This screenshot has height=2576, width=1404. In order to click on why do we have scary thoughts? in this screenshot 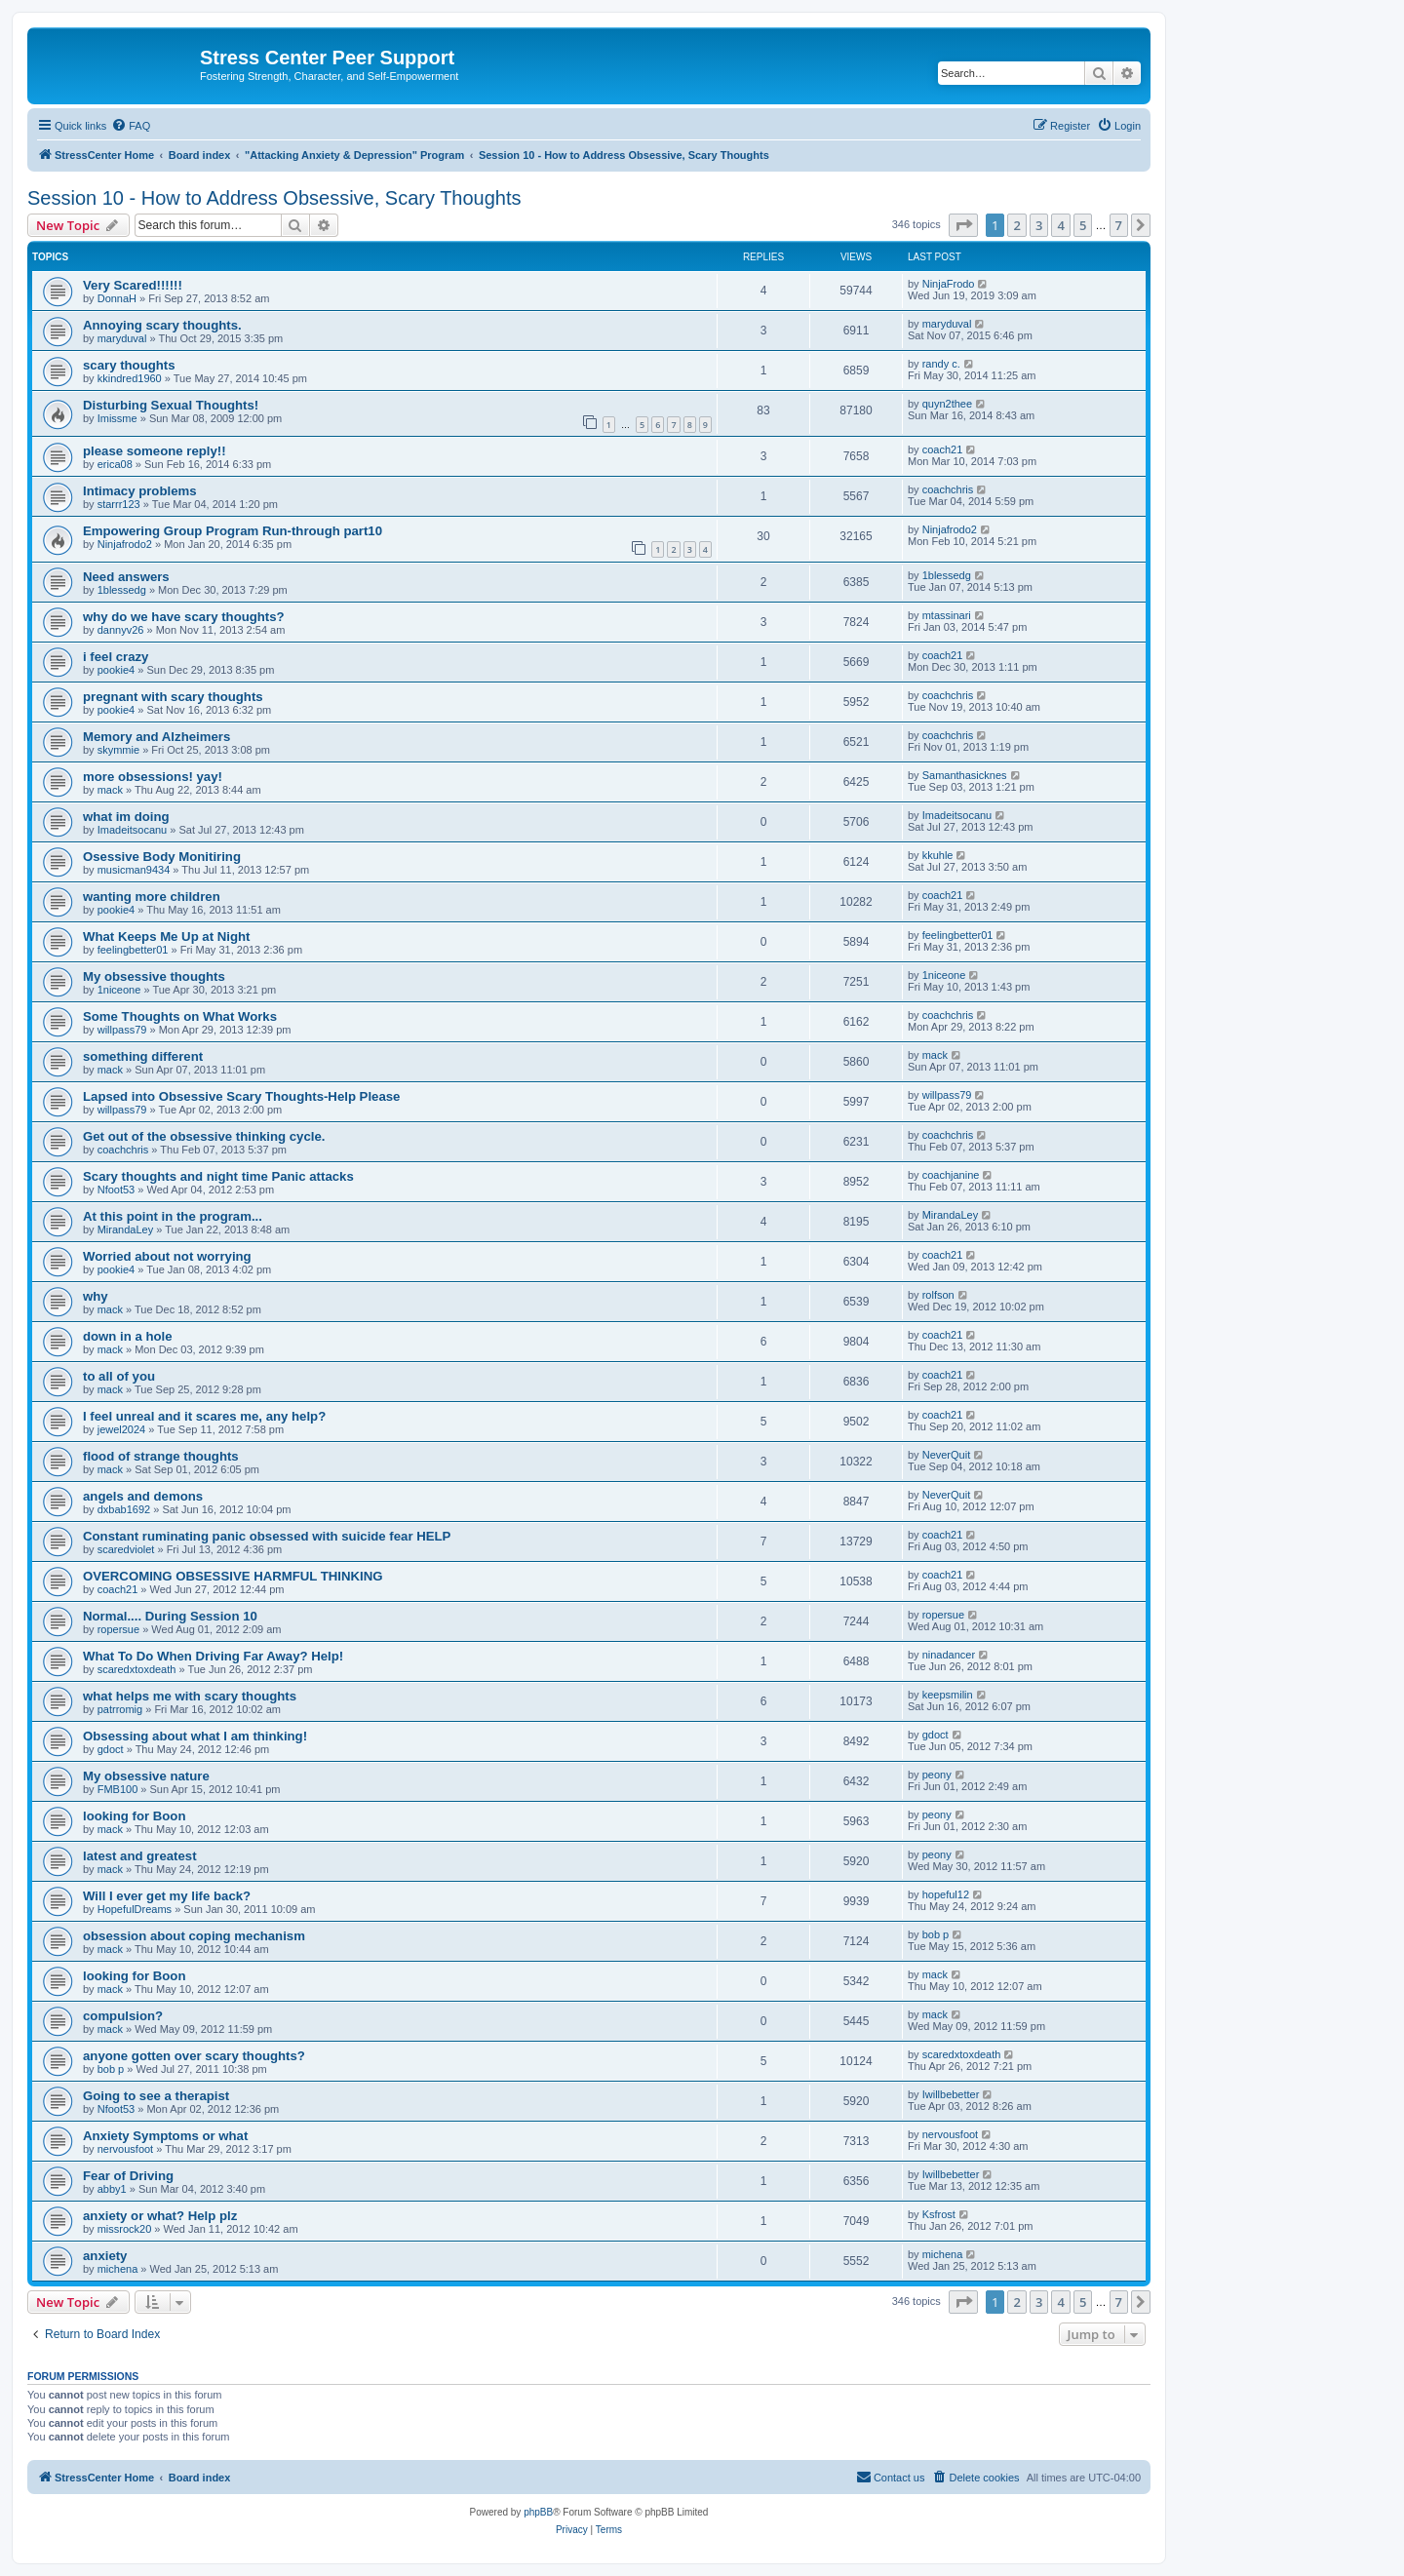, I will do `click(184, 616)`.